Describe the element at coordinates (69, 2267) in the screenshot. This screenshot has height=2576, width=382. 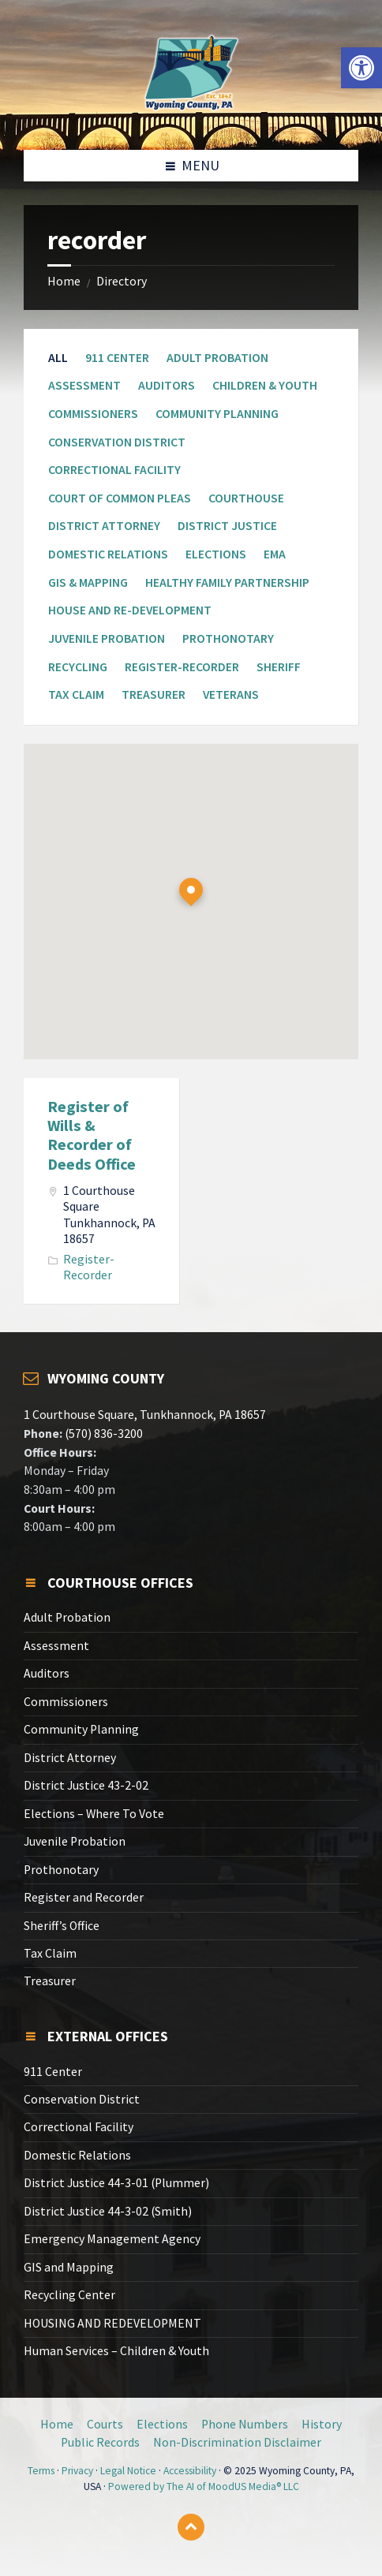
I see `GIS and Mapping [link]` at that location.